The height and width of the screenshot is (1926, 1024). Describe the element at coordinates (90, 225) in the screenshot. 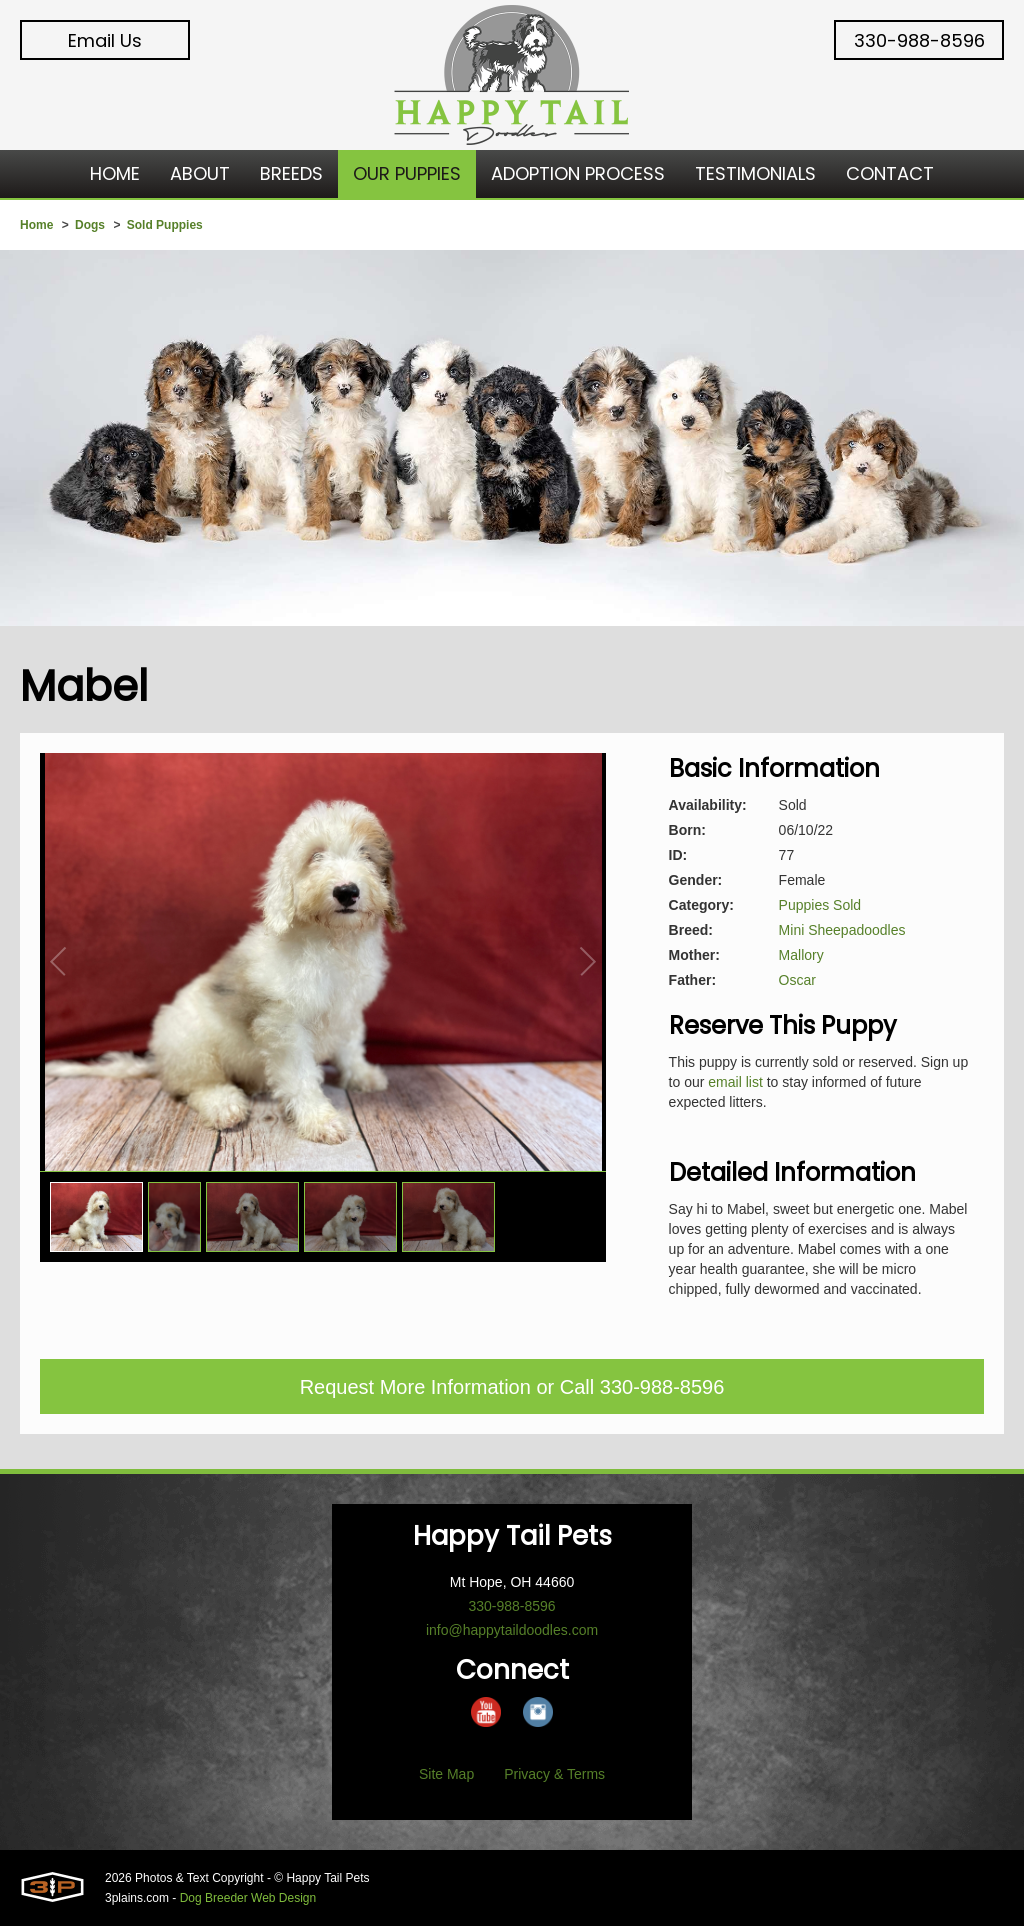

I see `Dogs` at that location.